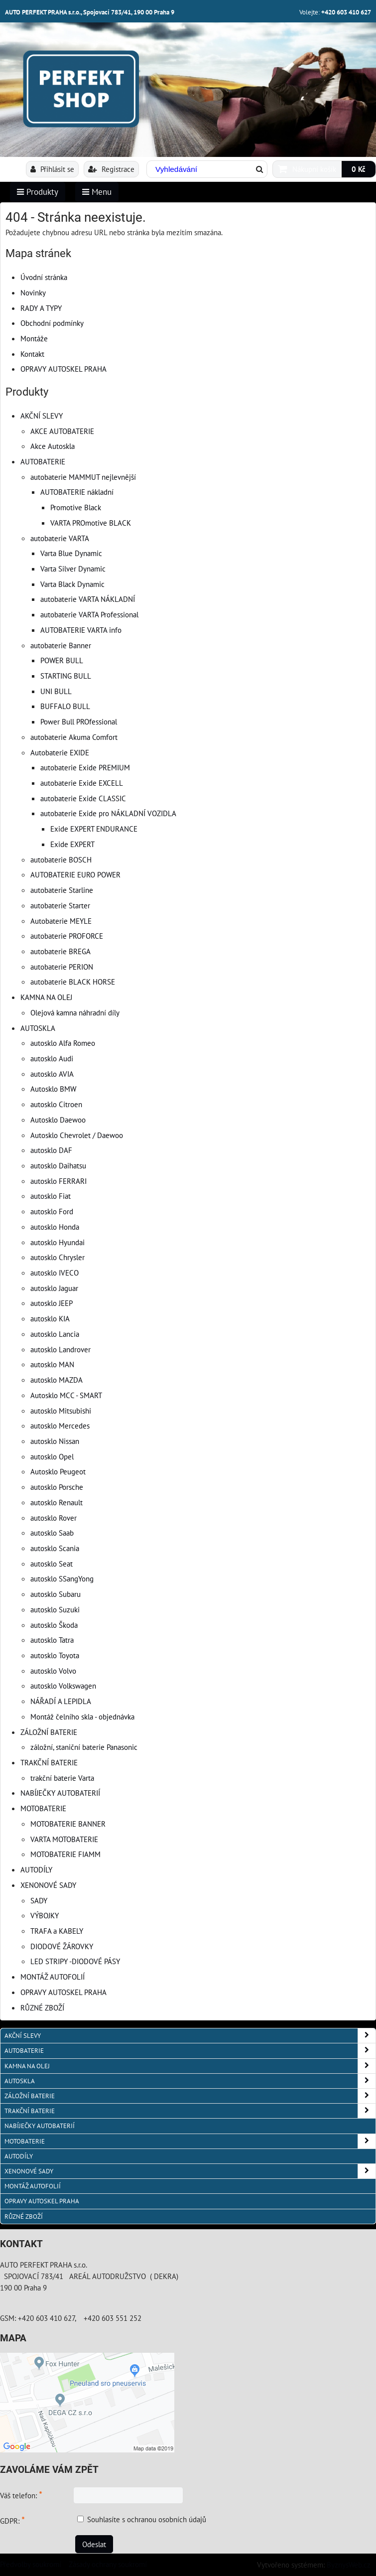  Describe the element at coordinates (55, 1594) in the screenshot. I see `autosklo Subaru` at that location.